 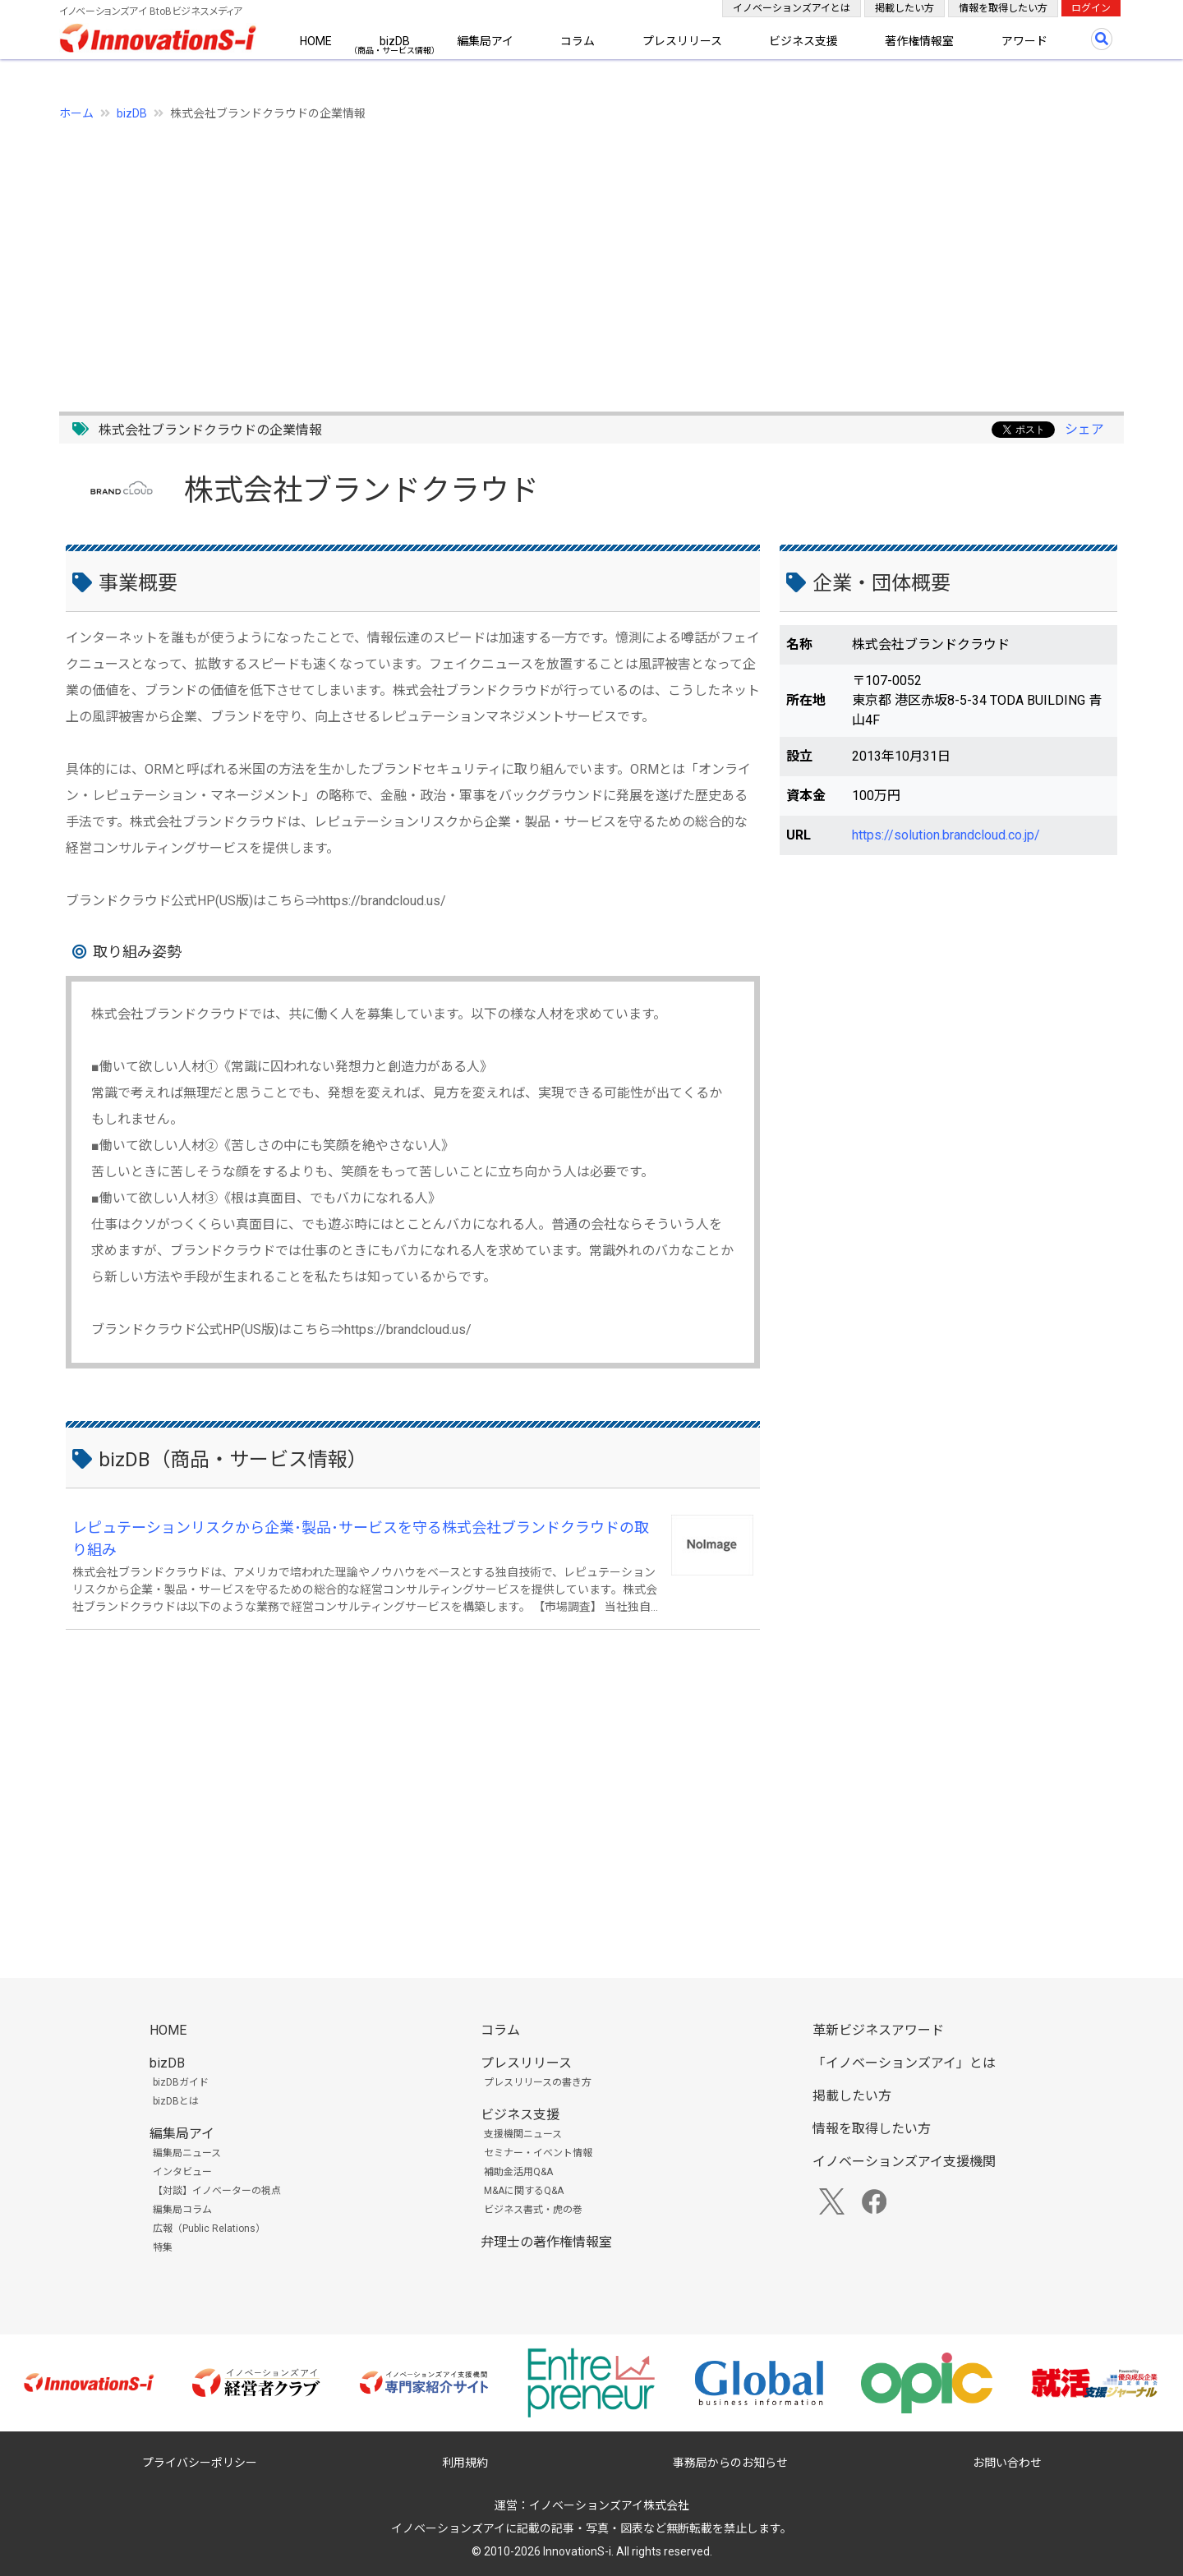 I want to click on ビジネス支援, so click(x=803, y=41).